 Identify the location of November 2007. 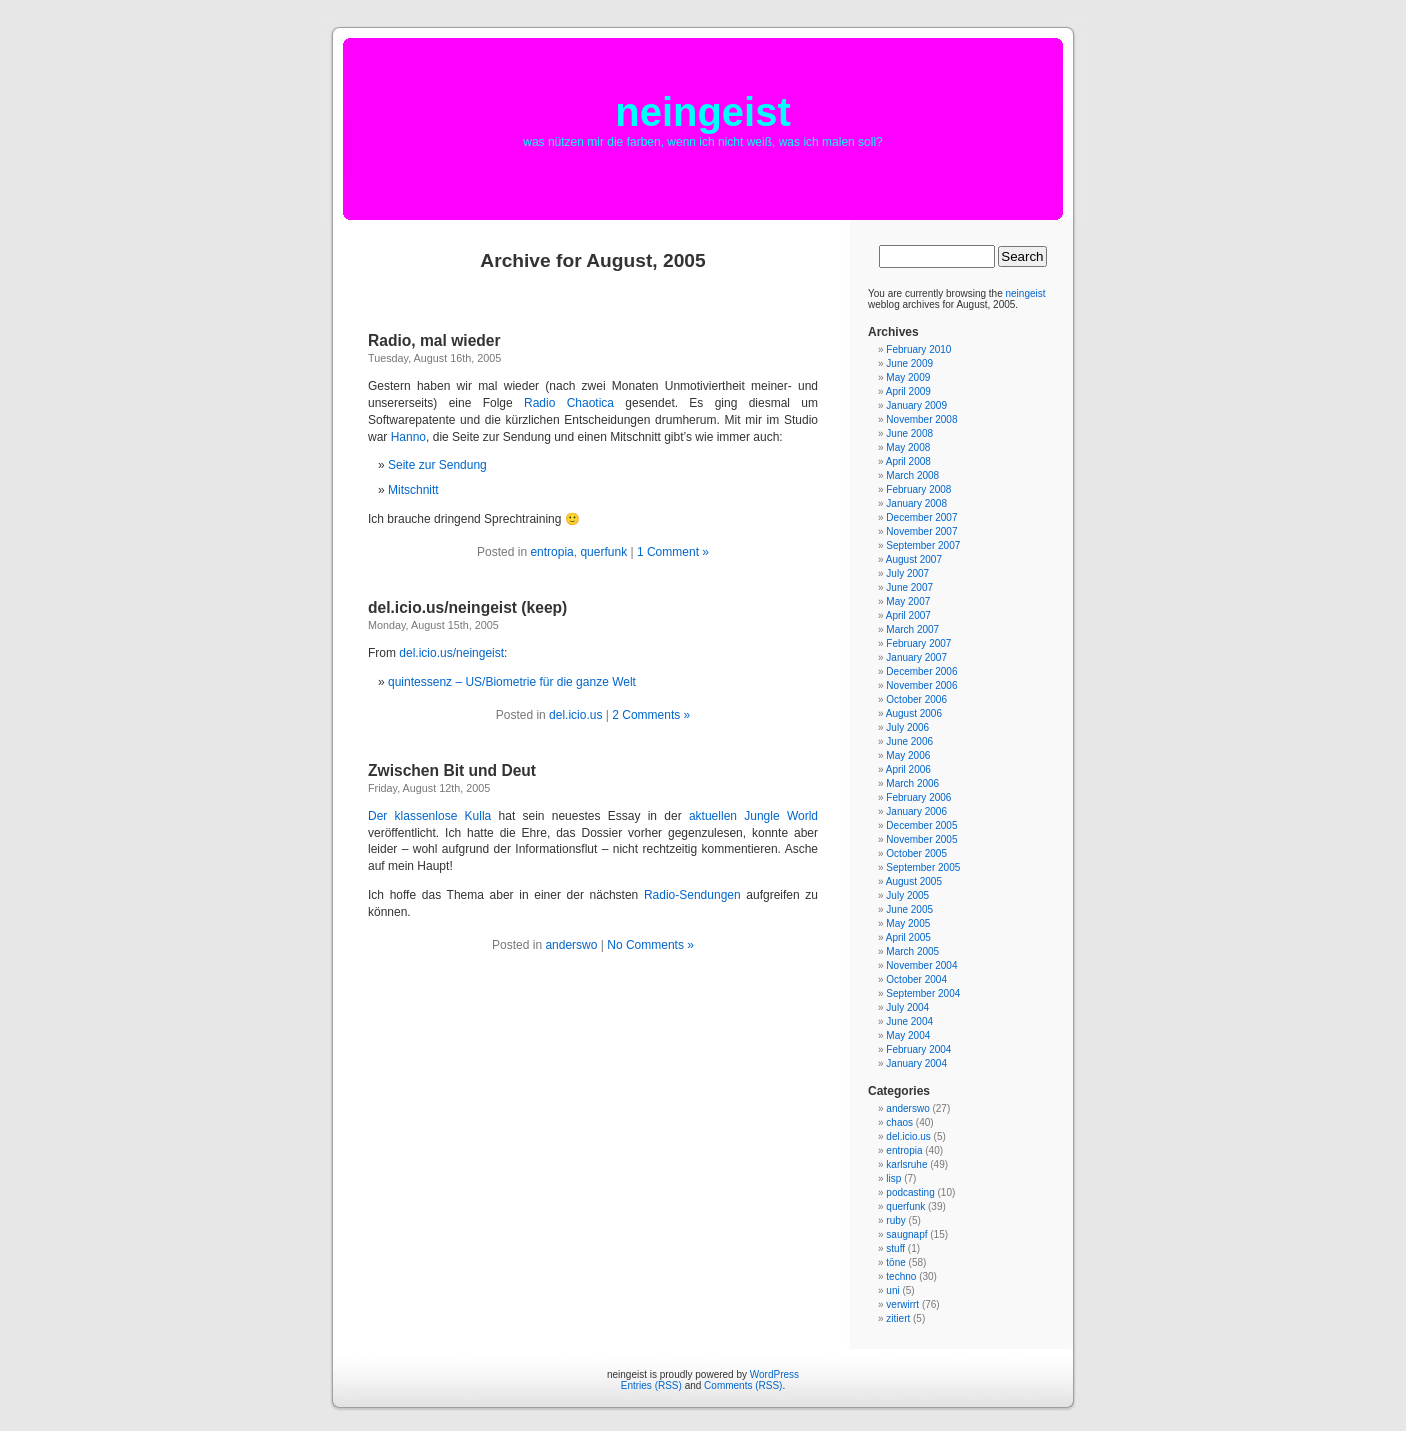
(921, 531).